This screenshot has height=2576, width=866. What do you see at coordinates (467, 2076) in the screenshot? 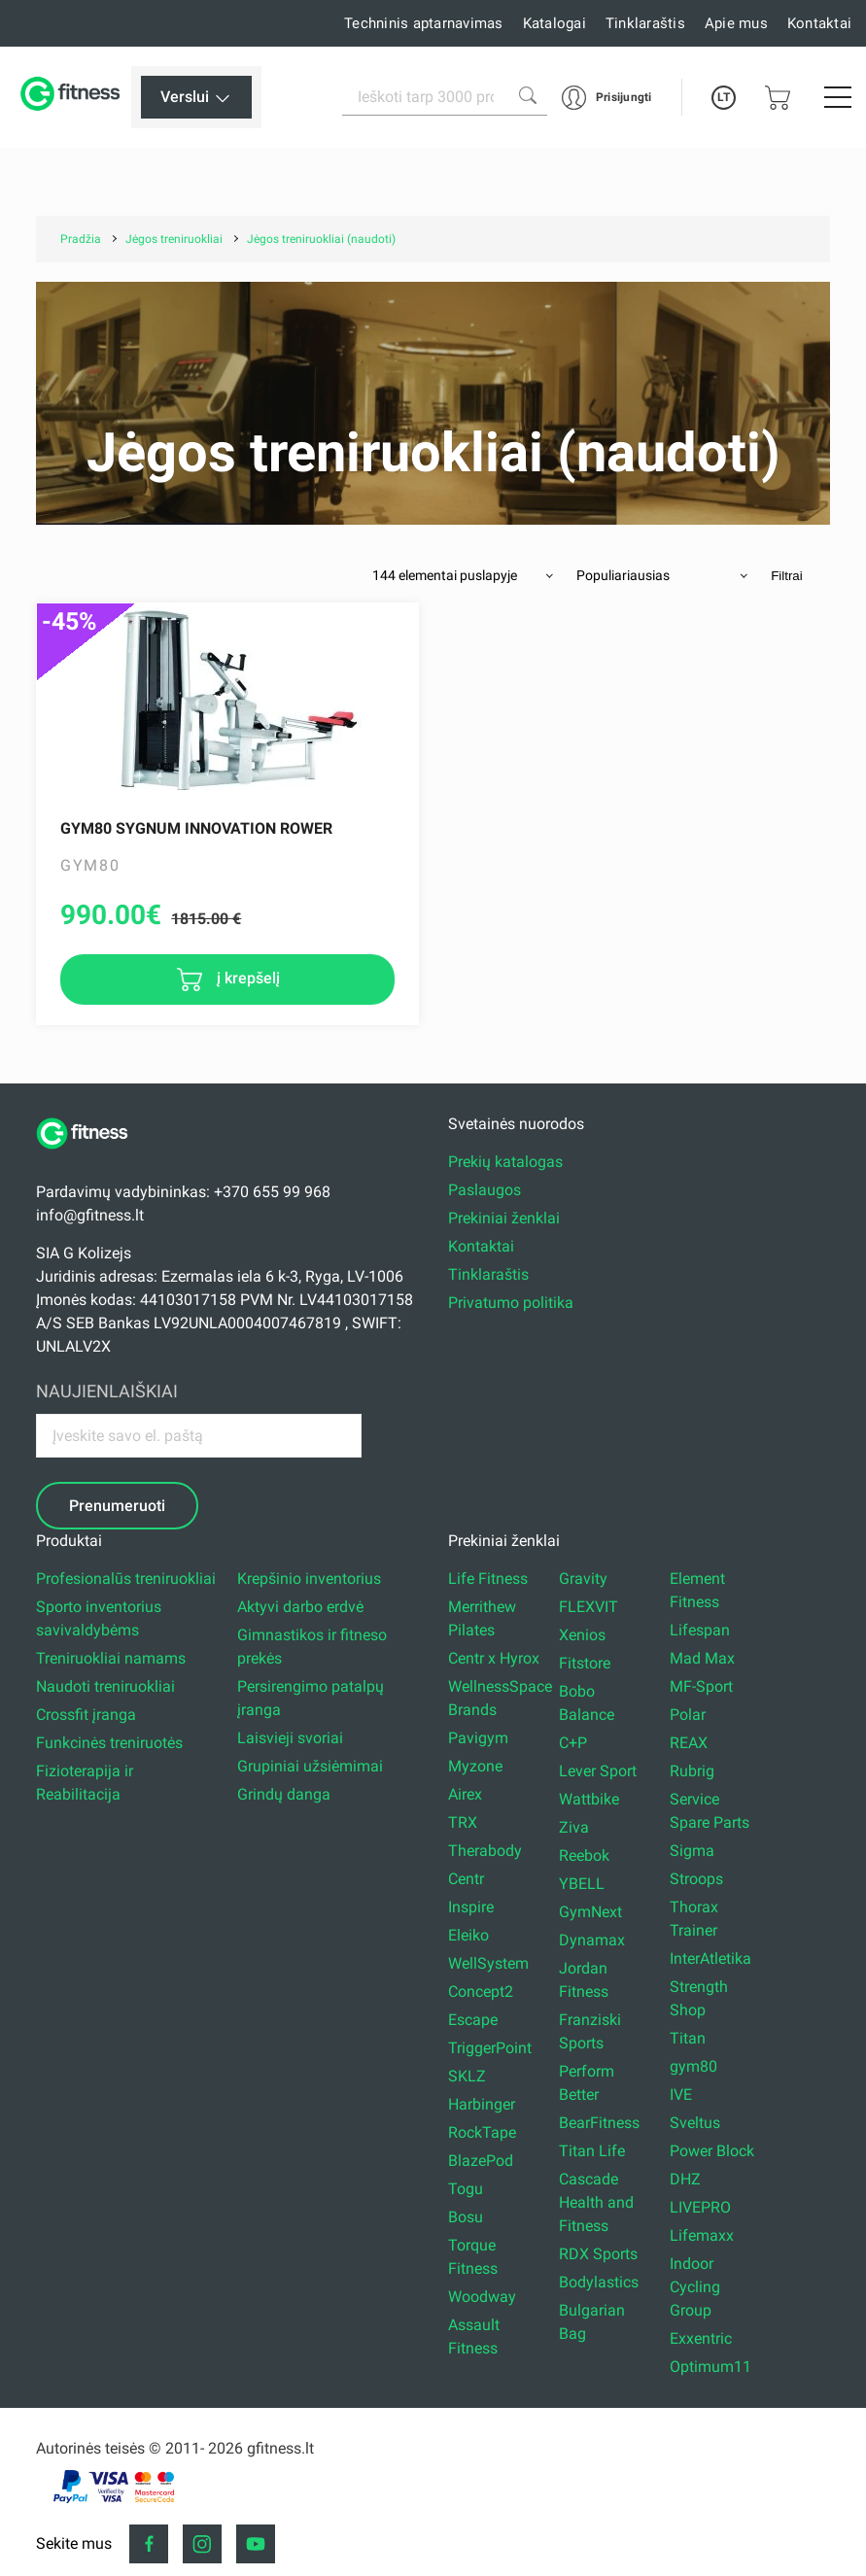
I see `SKLZ` at bounding box center [467, 2076].